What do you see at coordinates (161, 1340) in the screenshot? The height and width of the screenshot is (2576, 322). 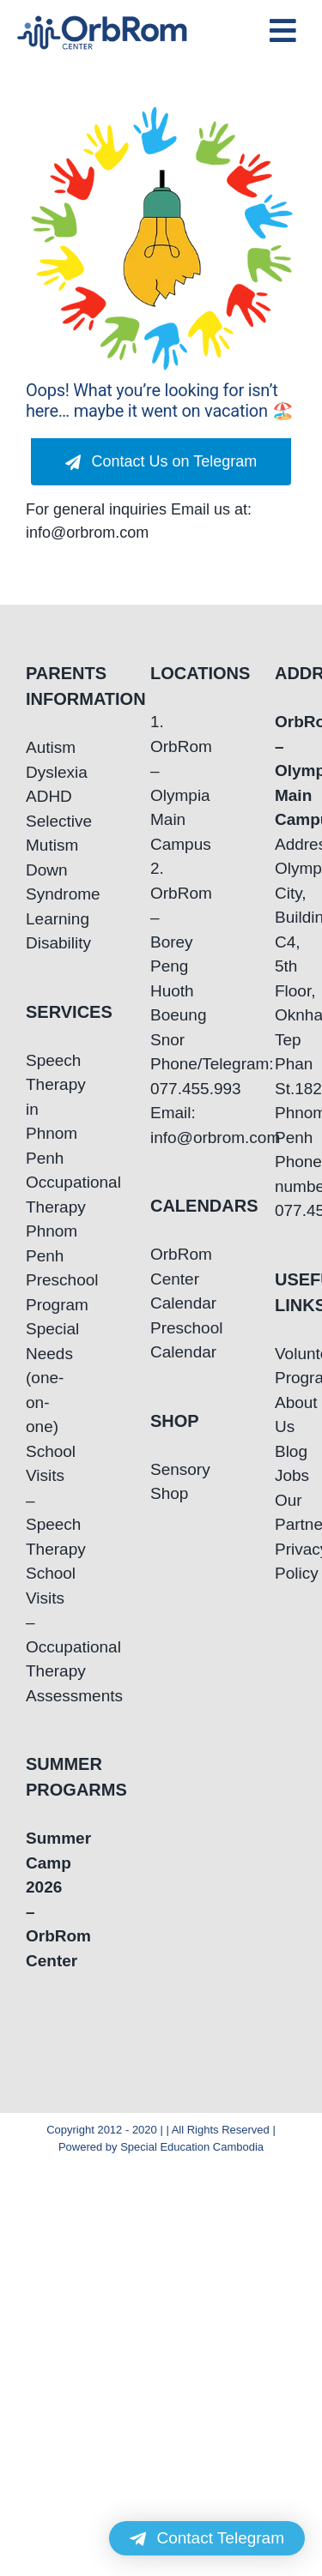 I see `Preschool Calendar` at bounding box center [161, 1340].